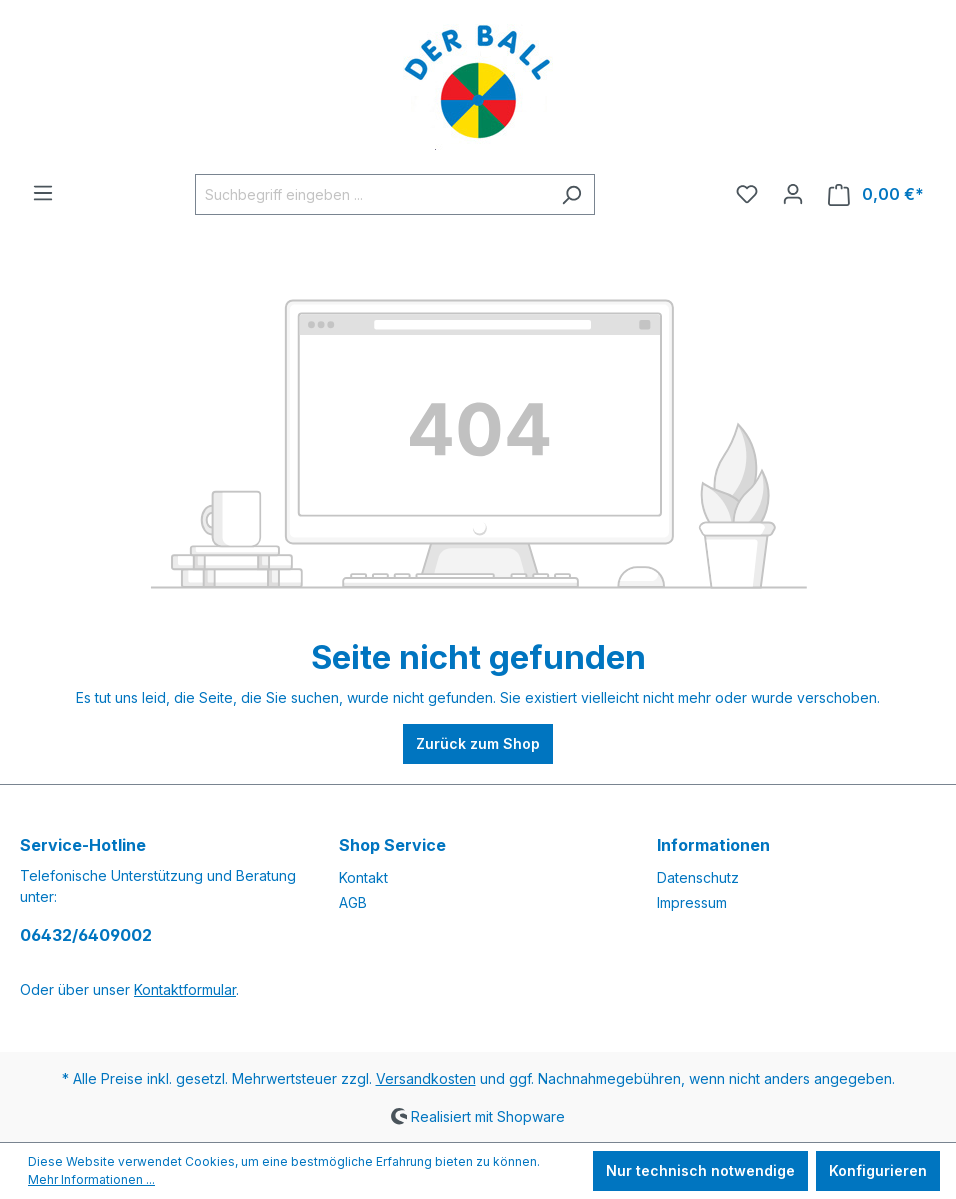 The height and width of the screenshot is (1199, 956). Describe the element at coordinates (86, 935) in the screenshot. I see `06432/6409002` at that location.